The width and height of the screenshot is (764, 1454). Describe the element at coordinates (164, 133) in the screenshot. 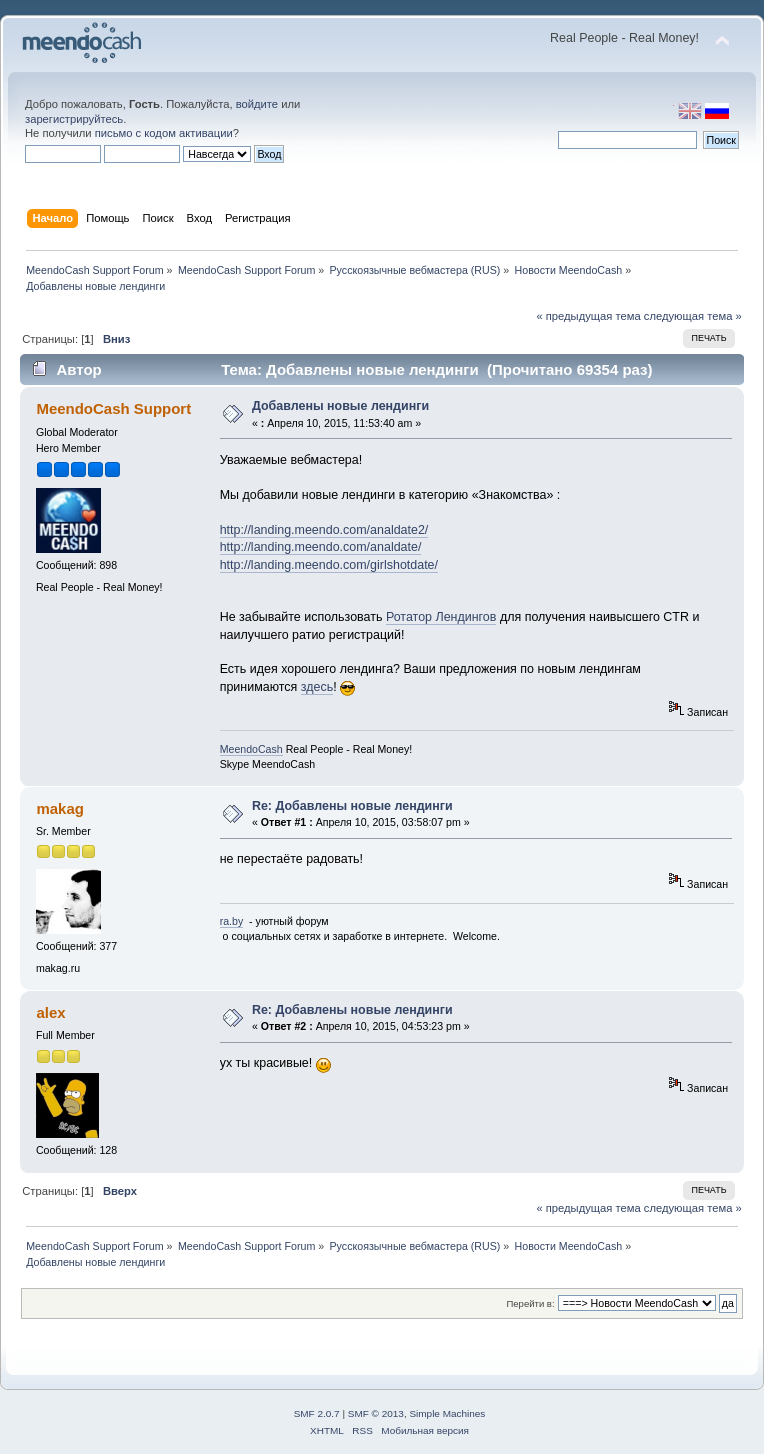

I see `письмо с кодом активации` at that location.